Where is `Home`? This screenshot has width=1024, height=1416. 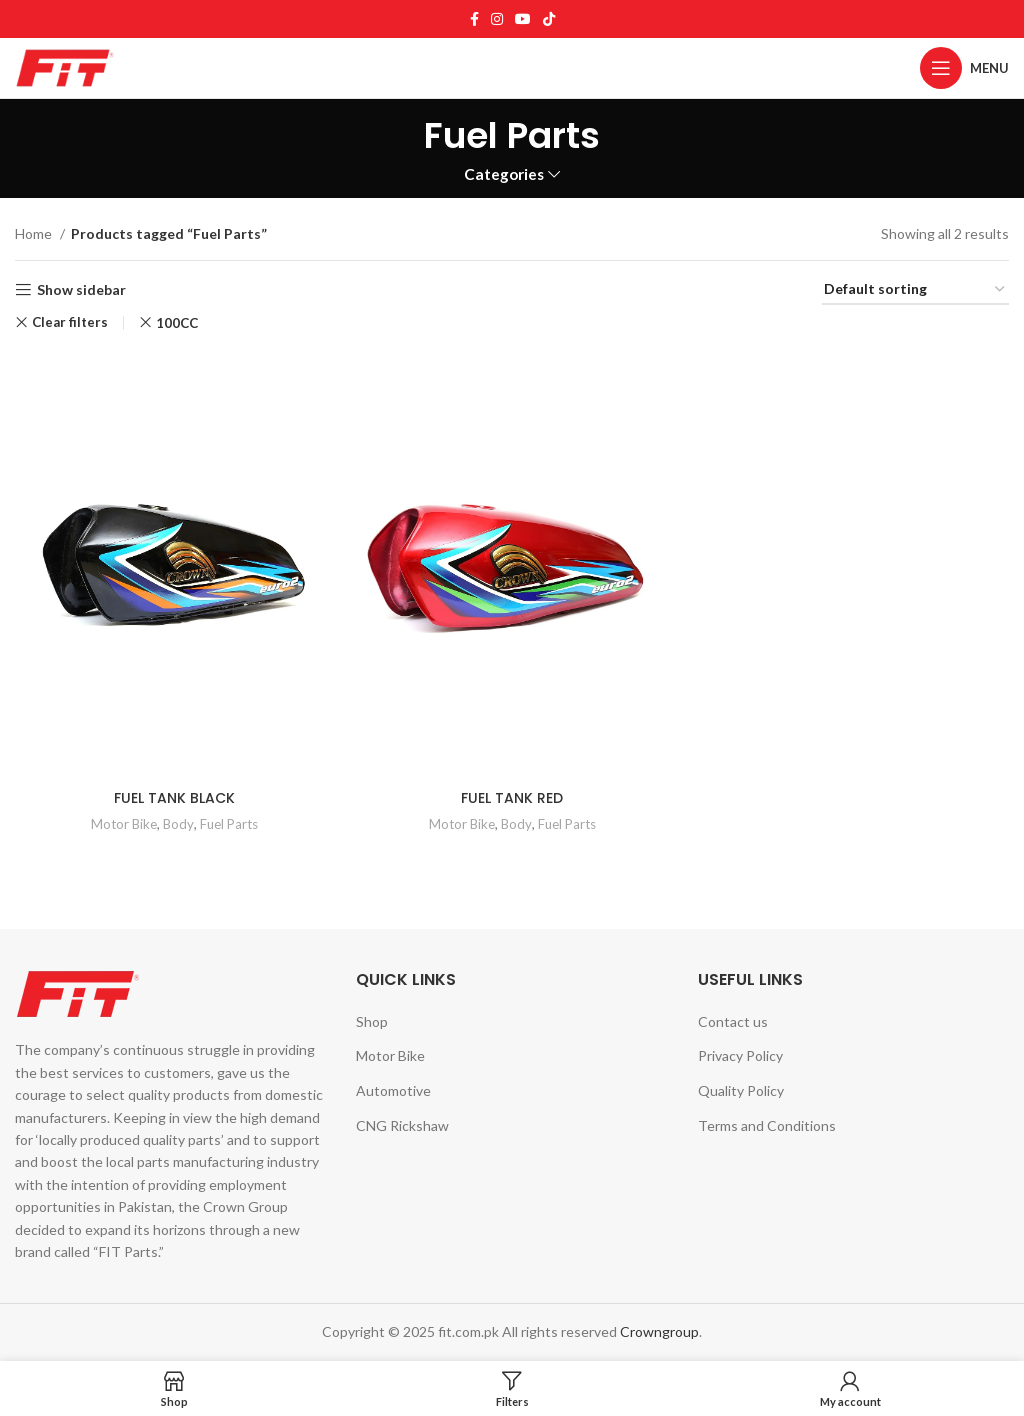
Home is located at coordinates (35, 233).